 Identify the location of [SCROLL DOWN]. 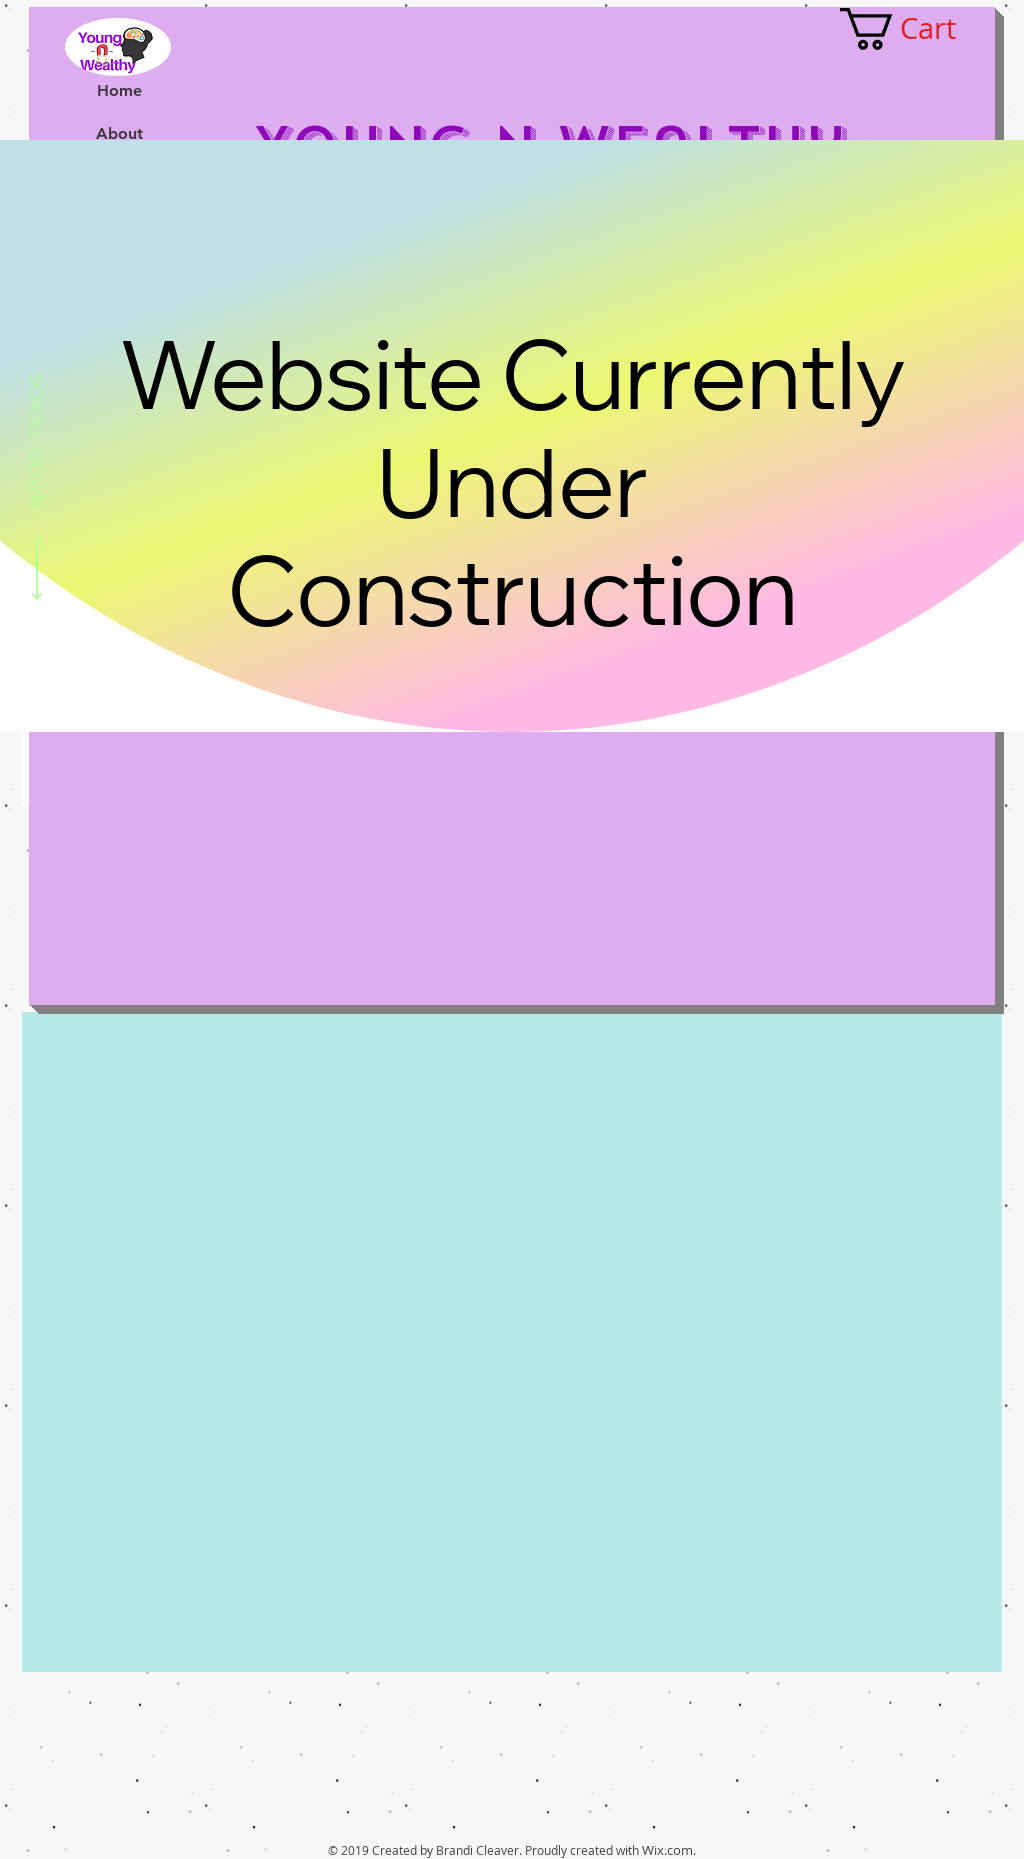
(37, 490).